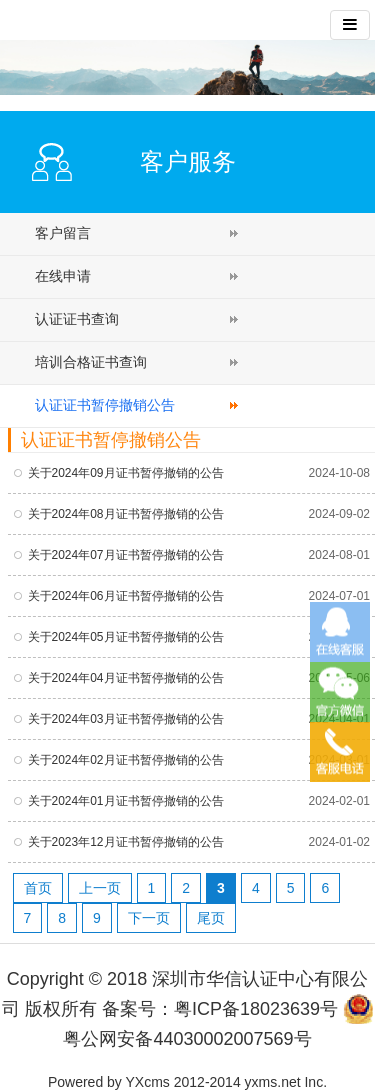 This screenshot has height=1090, width=375. What do you see at coordinates (63, 276) in the screenshot?
I see `在线申请` at bounding box center [63, 276].